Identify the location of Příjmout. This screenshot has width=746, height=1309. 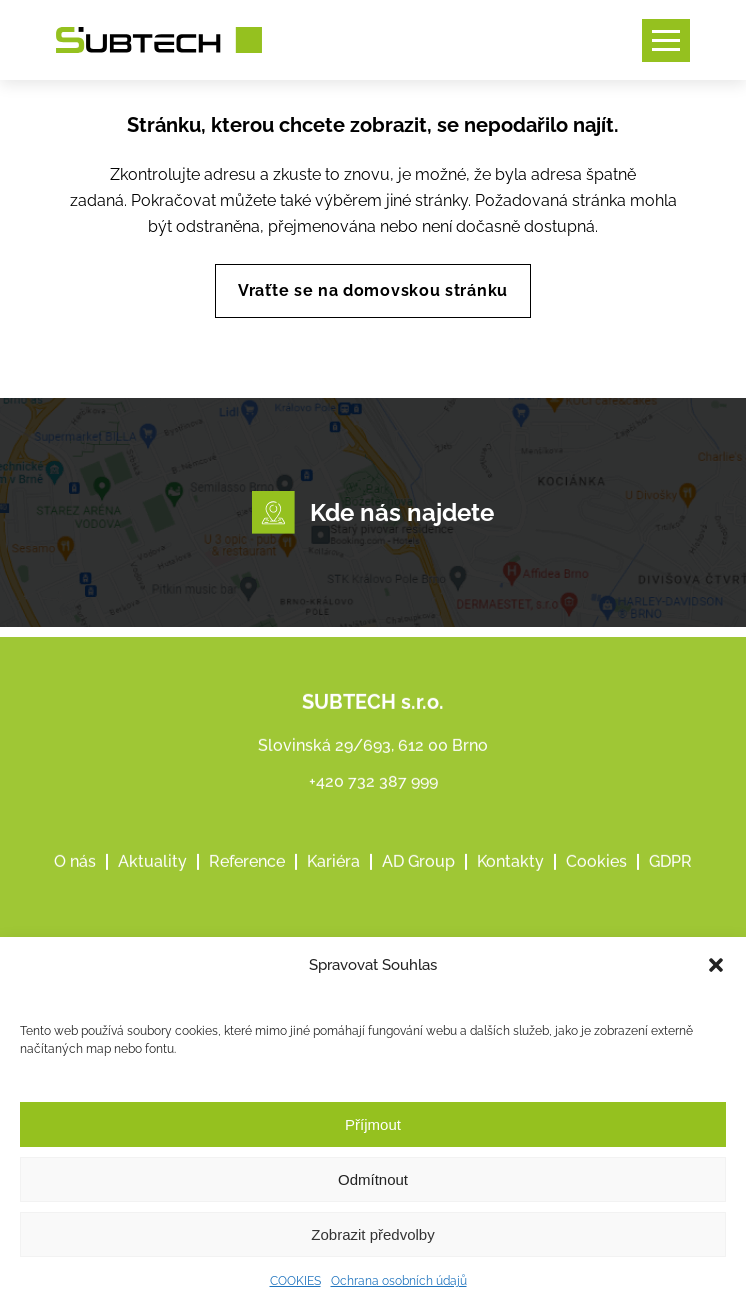
(373, 1124).